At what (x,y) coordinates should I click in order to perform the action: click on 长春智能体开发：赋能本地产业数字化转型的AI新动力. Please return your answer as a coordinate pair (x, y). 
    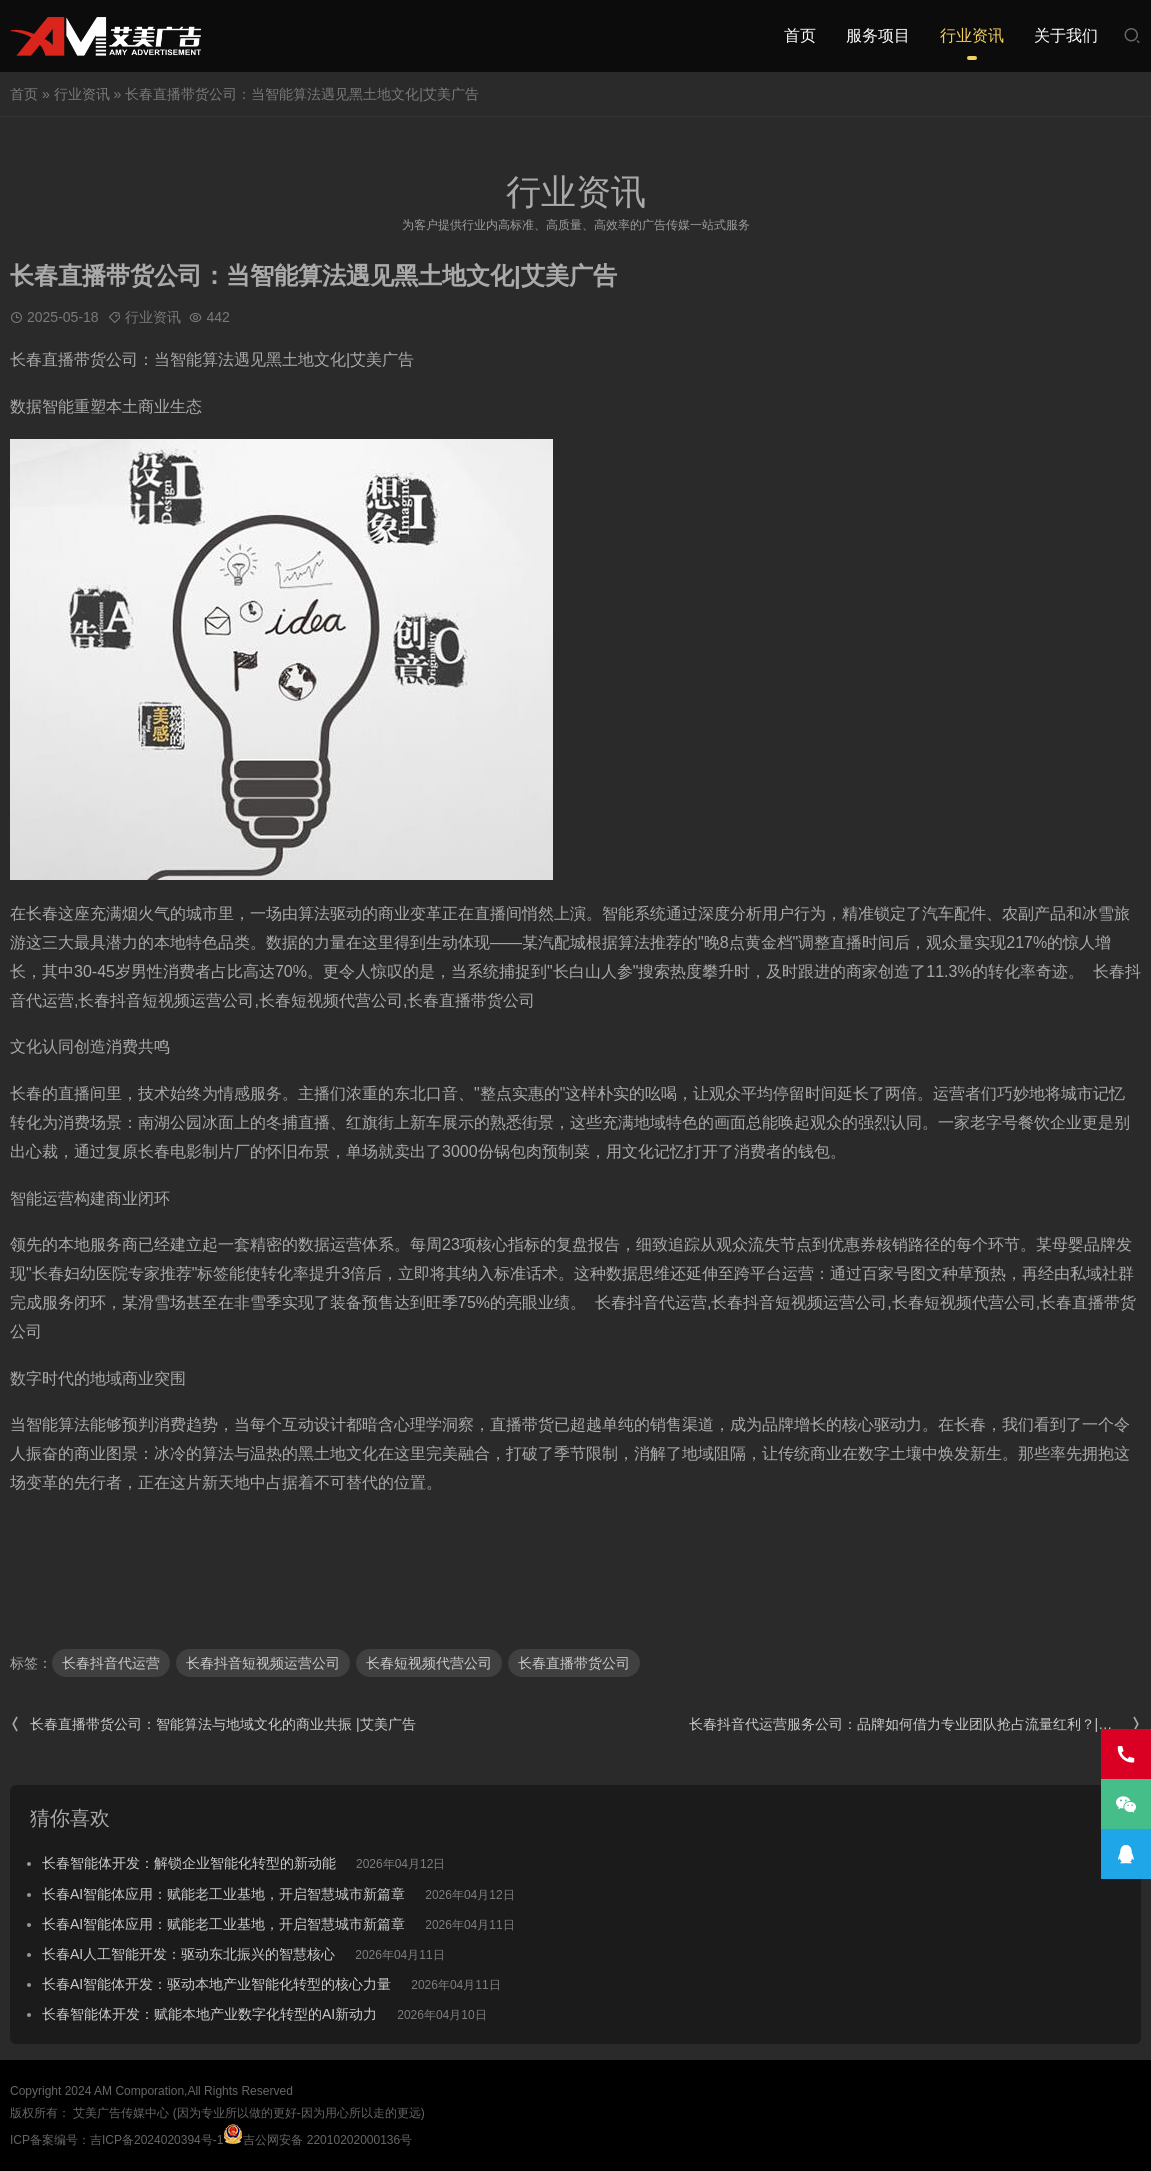
    Looking at the image, I should click on (209, 2014).